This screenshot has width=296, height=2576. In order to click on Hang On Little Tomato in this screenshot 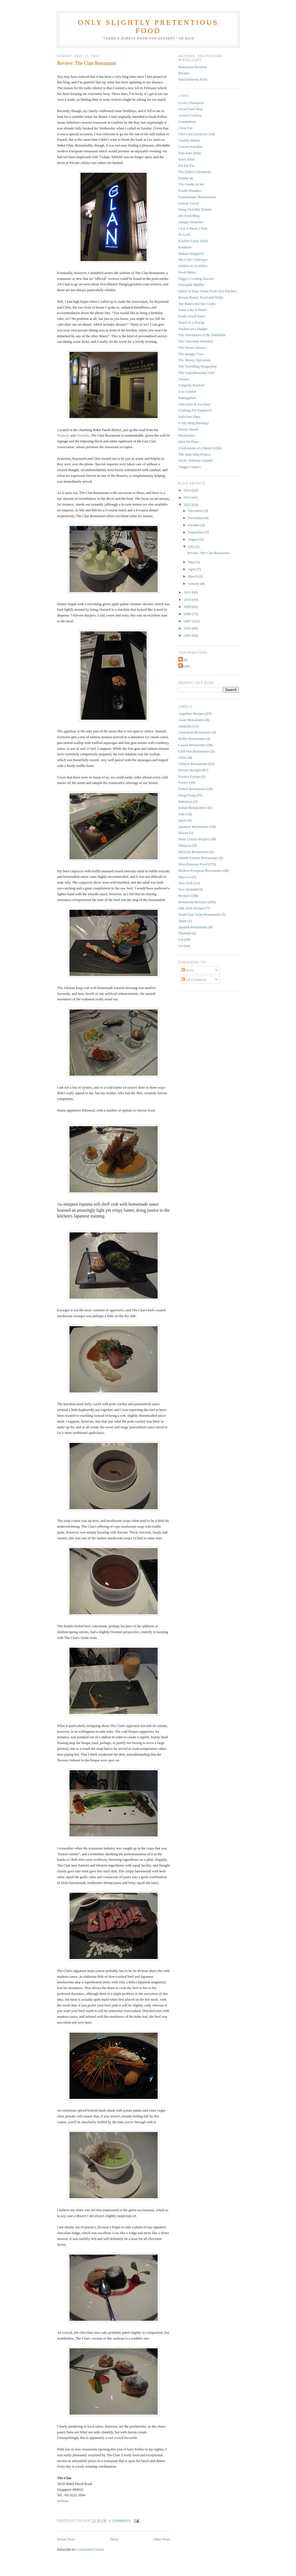, I will do `click(195, 209)`.